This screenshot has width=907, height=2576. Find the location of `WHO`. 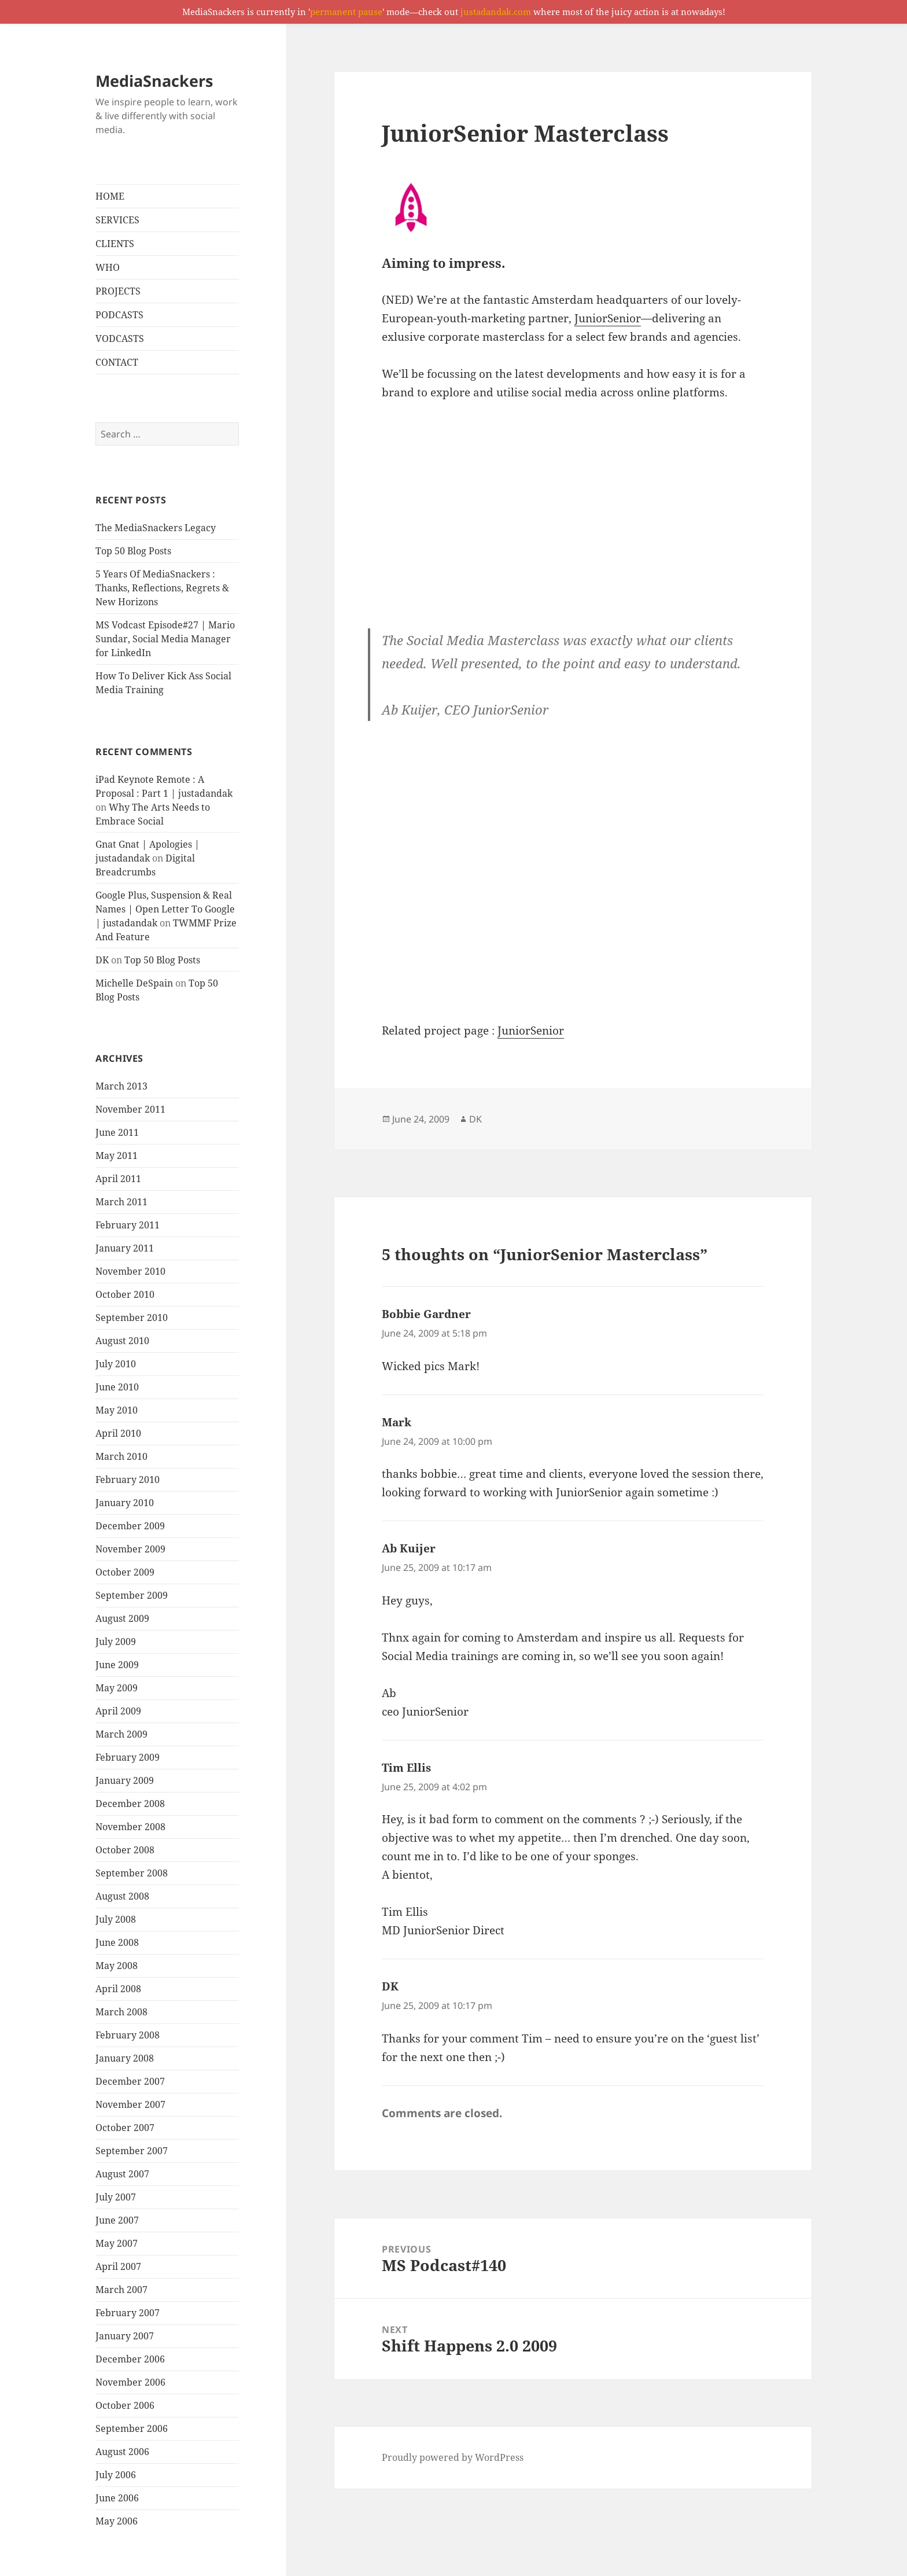

WHO is located at coordinates (107, 267).